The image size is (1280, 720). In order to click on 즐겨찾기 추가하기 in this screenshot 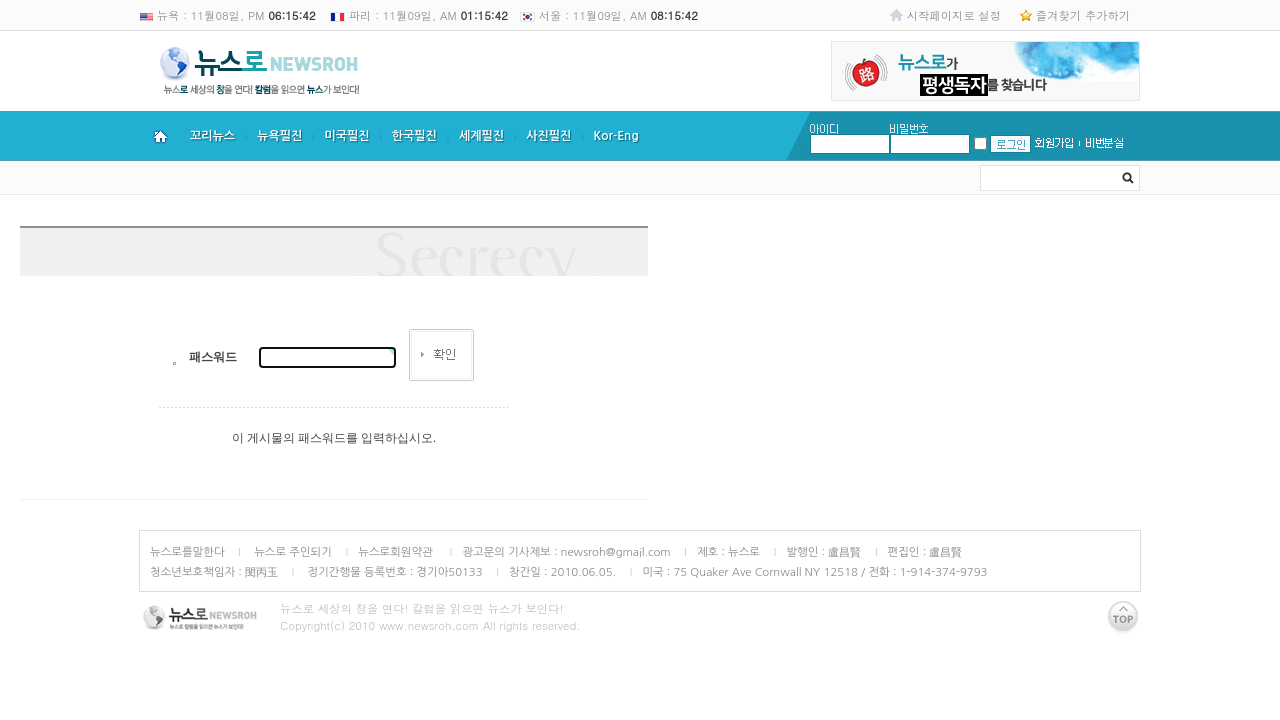, I will do `click(1083, 15)`.